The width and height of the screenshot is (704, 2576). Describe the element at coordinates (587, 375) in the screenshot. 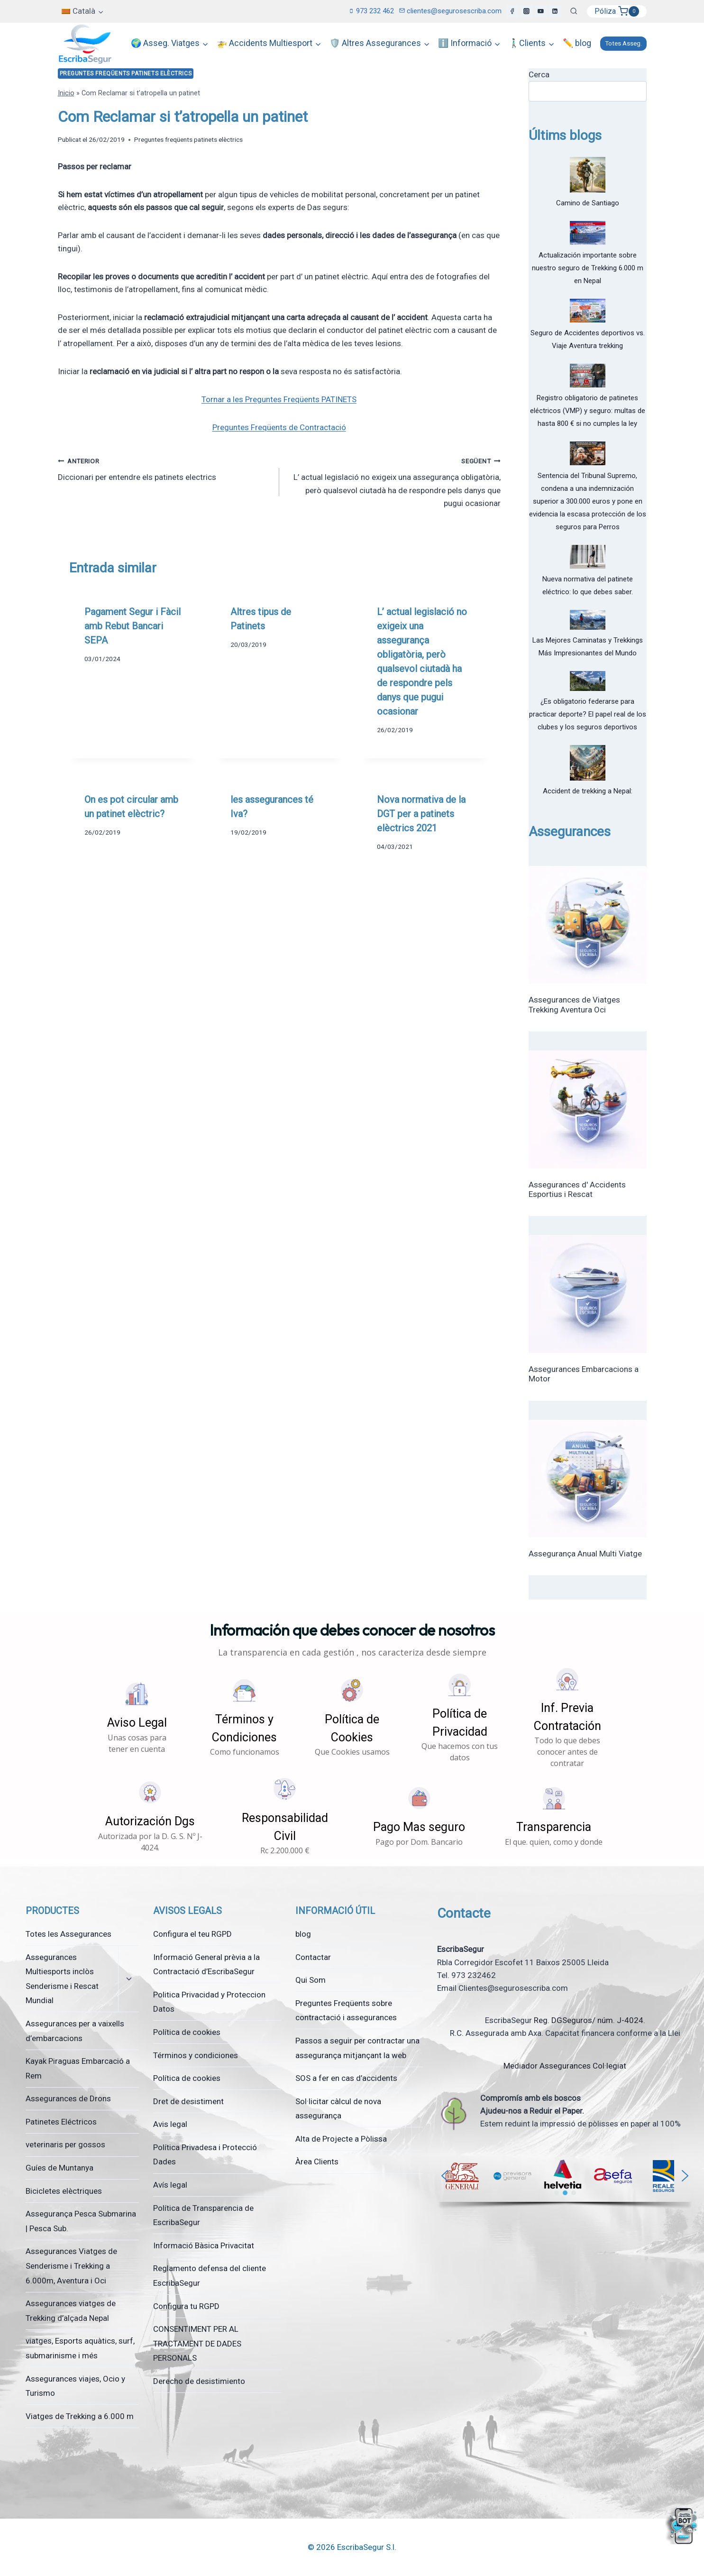

I see `[Registro obligatorio de patinetes eléctricos (VMP) y seguro: multas de hasta 800 € si no cumples la ley]` at that location.